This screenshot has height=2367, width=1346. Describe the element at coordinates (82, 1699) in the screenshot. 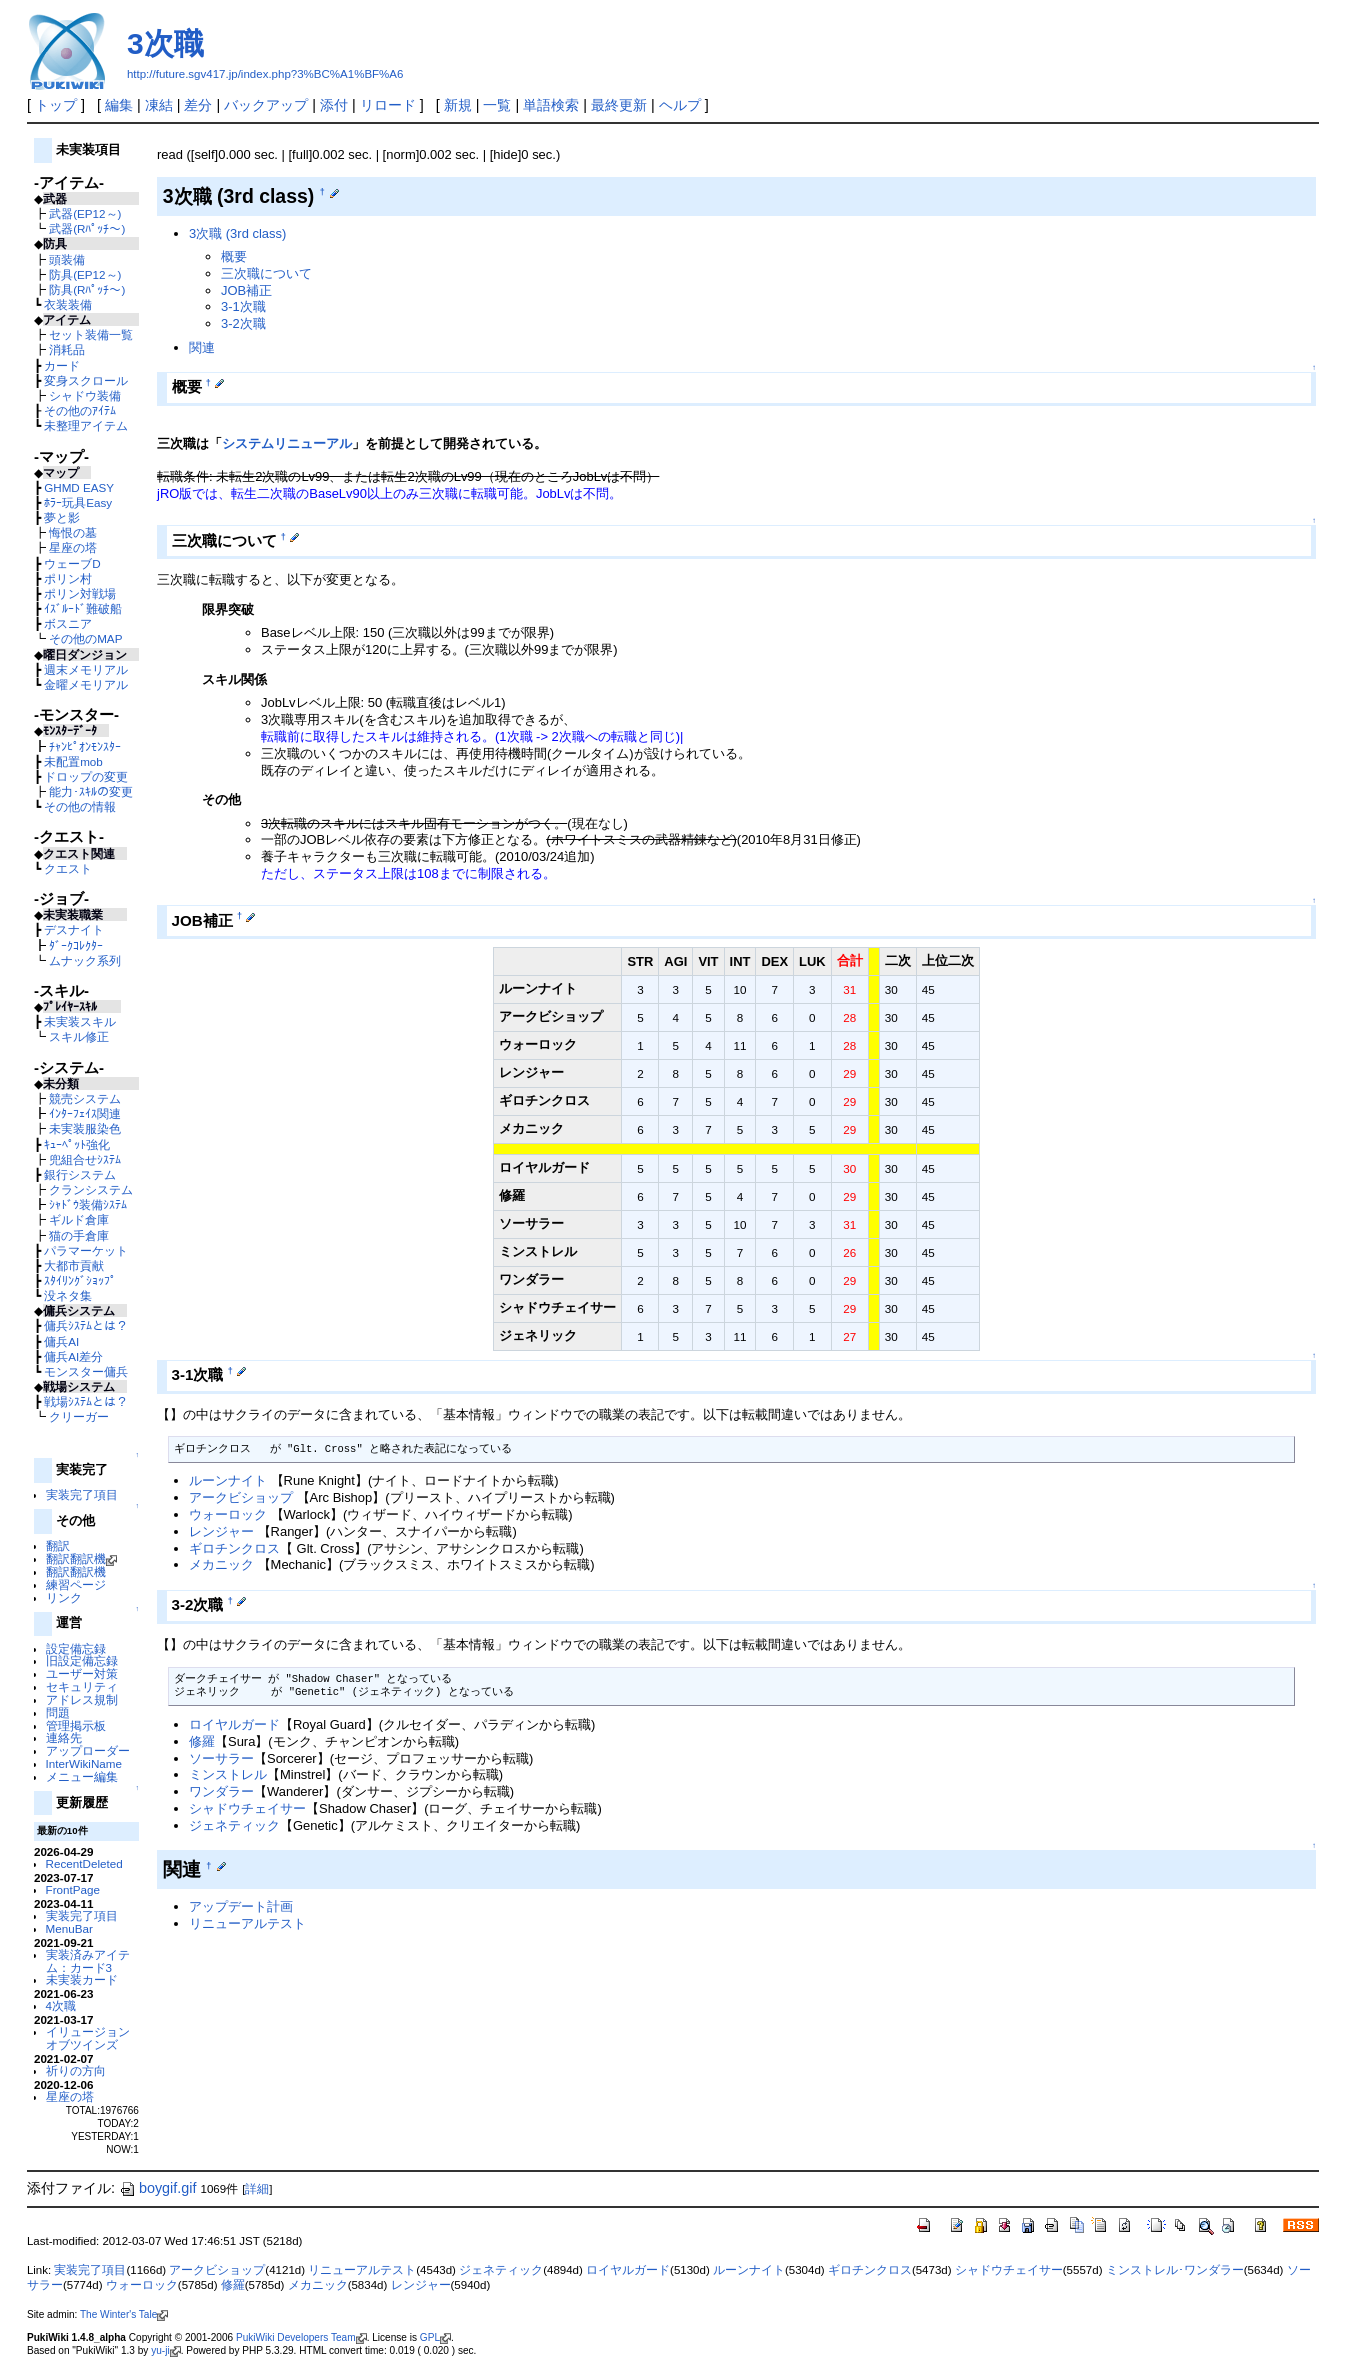

I see `アドレス規制` at that location.